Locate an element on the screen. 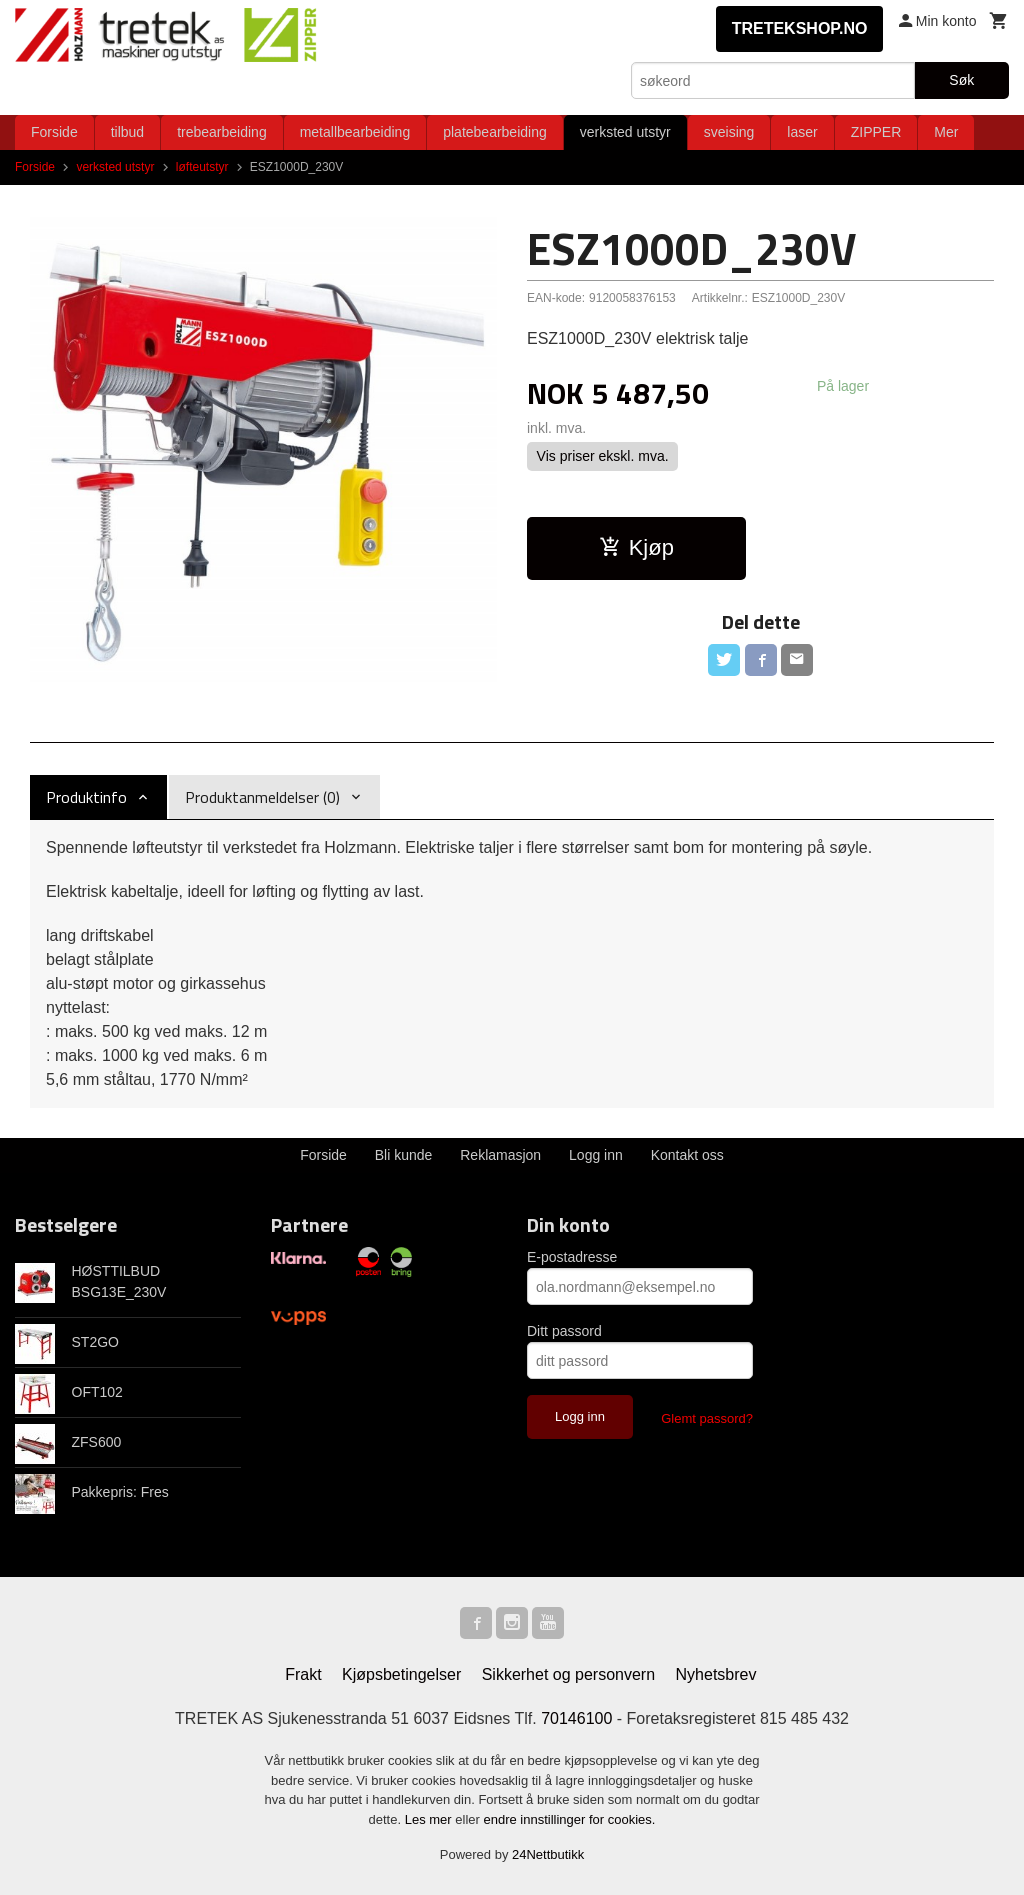 The width and height of the screenshot is (1024, 1895). Produktinfo [tab] is located at coordinates (86, 797).